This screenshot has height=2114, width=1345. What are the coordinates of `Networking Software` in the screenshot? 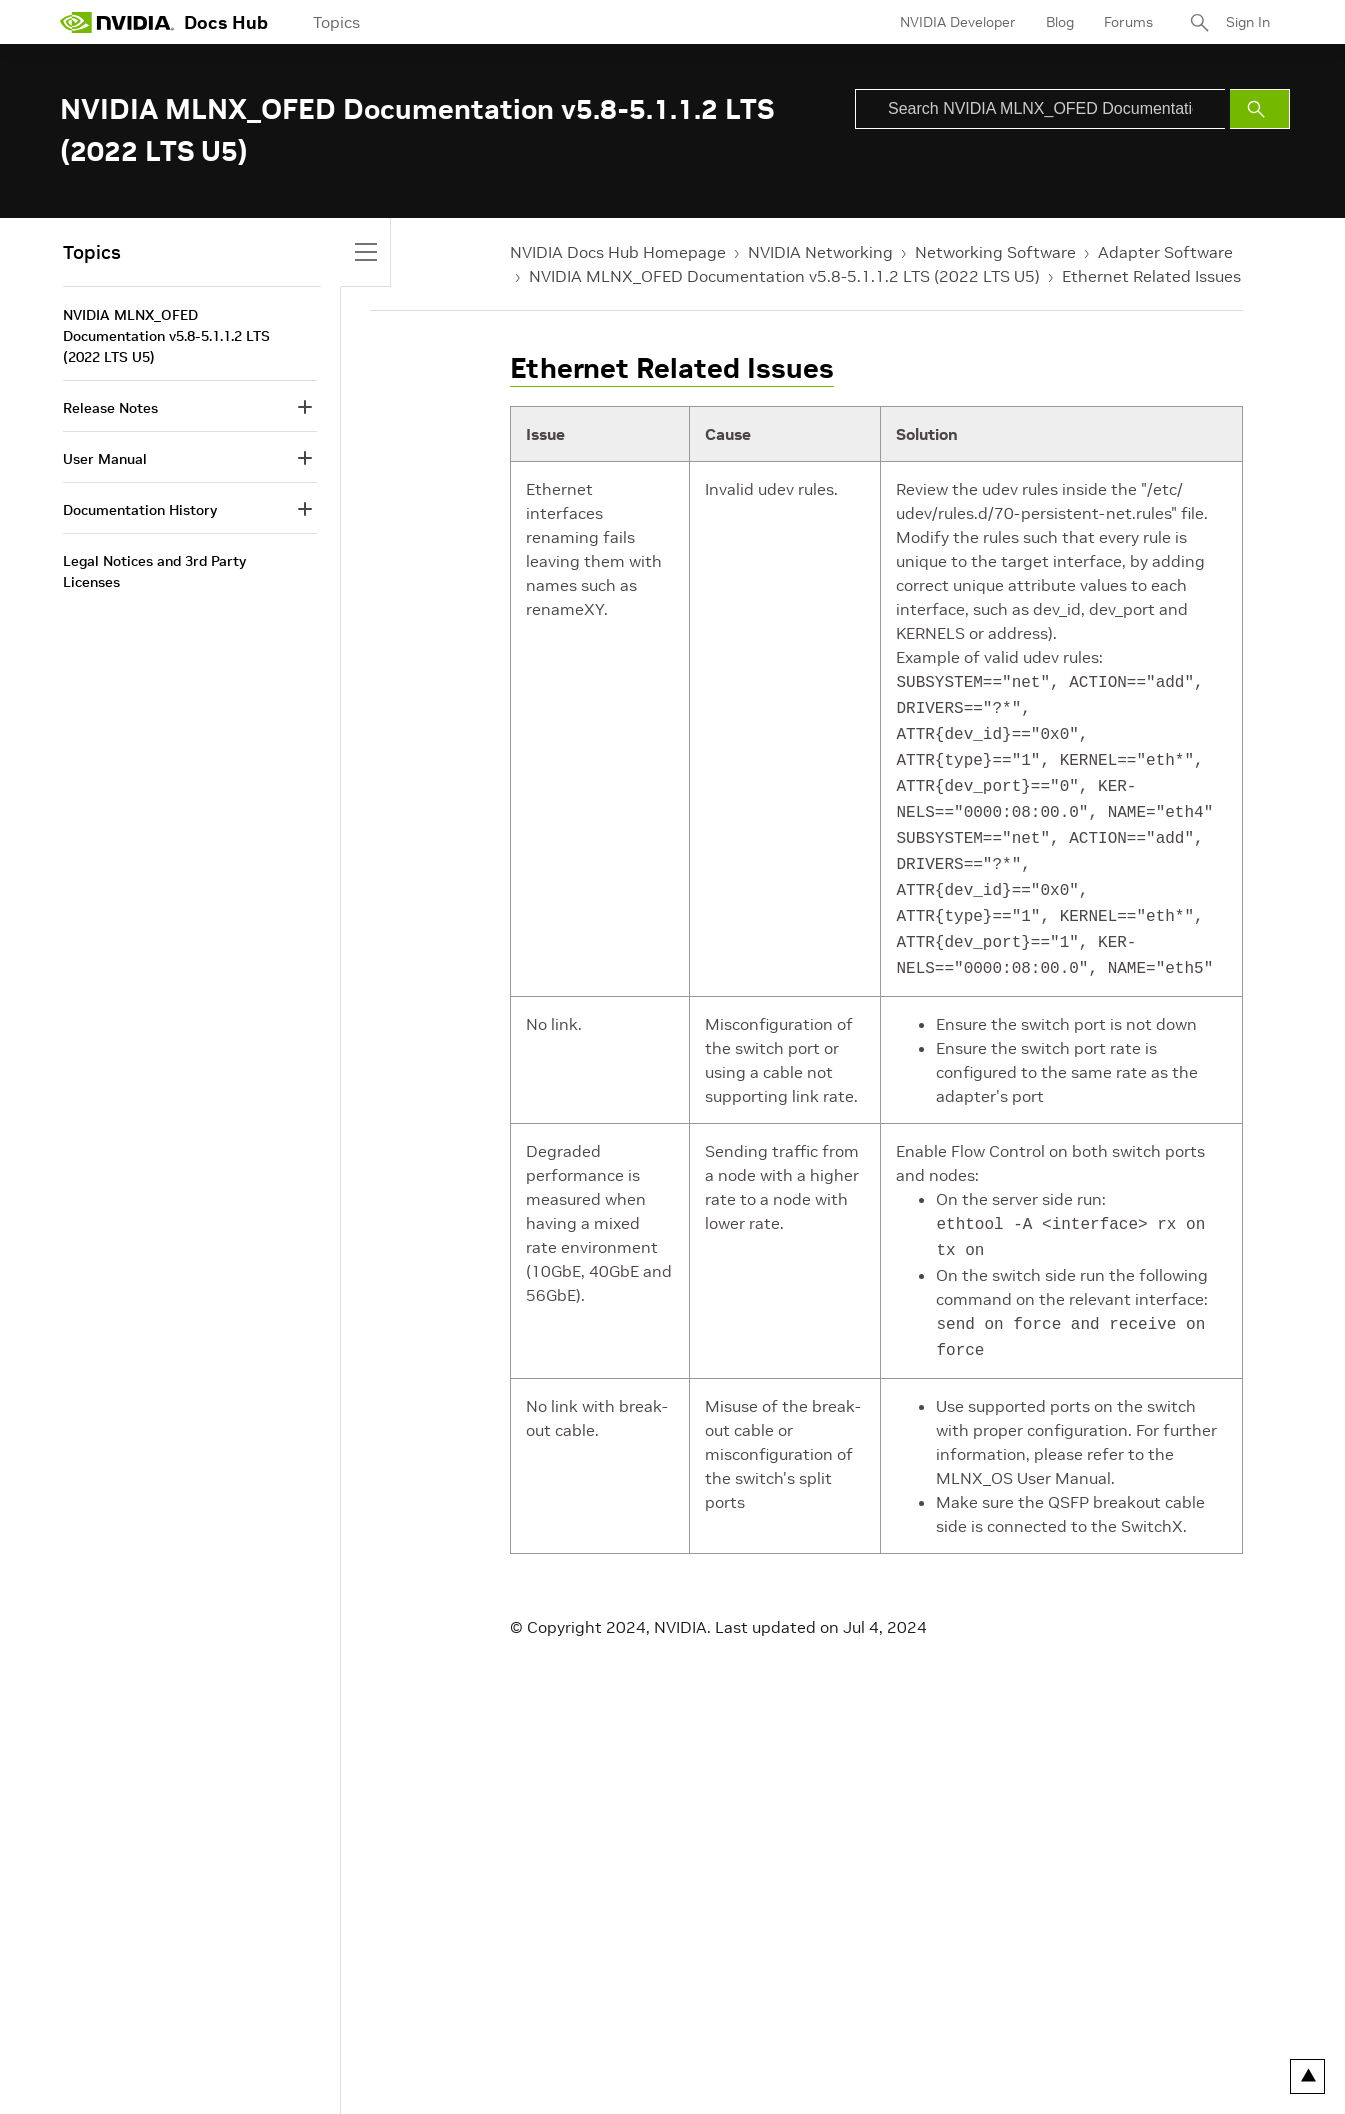 It's located at (995, 252).